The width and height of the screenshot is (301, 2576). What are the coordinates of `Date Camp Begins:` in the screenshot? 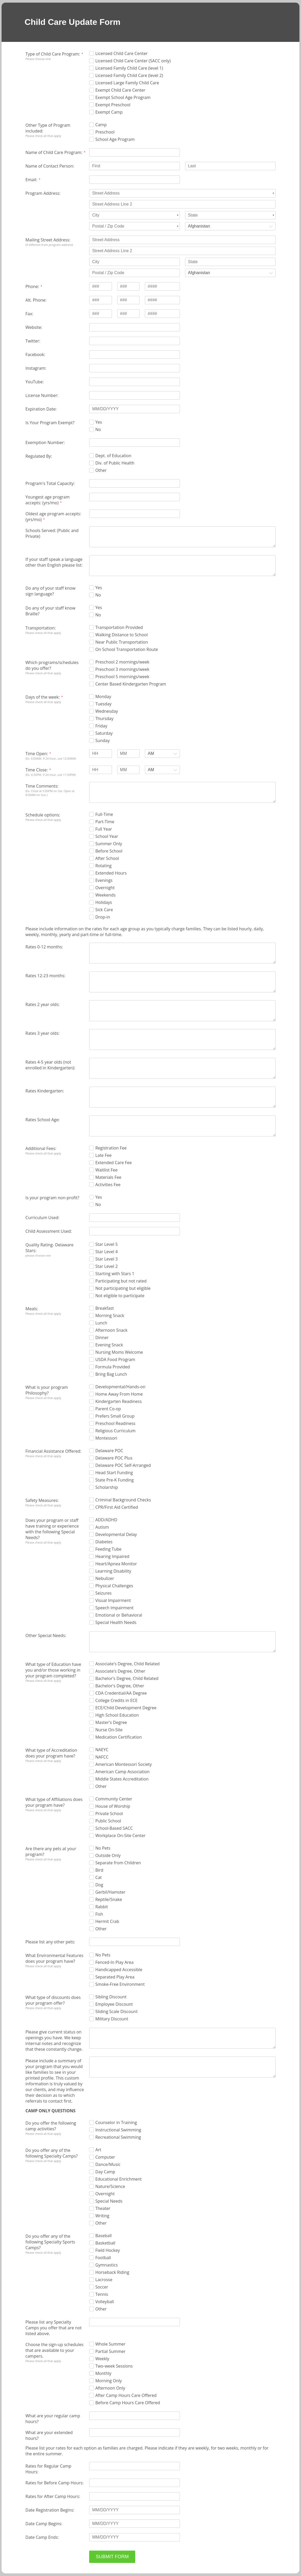 It's located at (43, 2524).